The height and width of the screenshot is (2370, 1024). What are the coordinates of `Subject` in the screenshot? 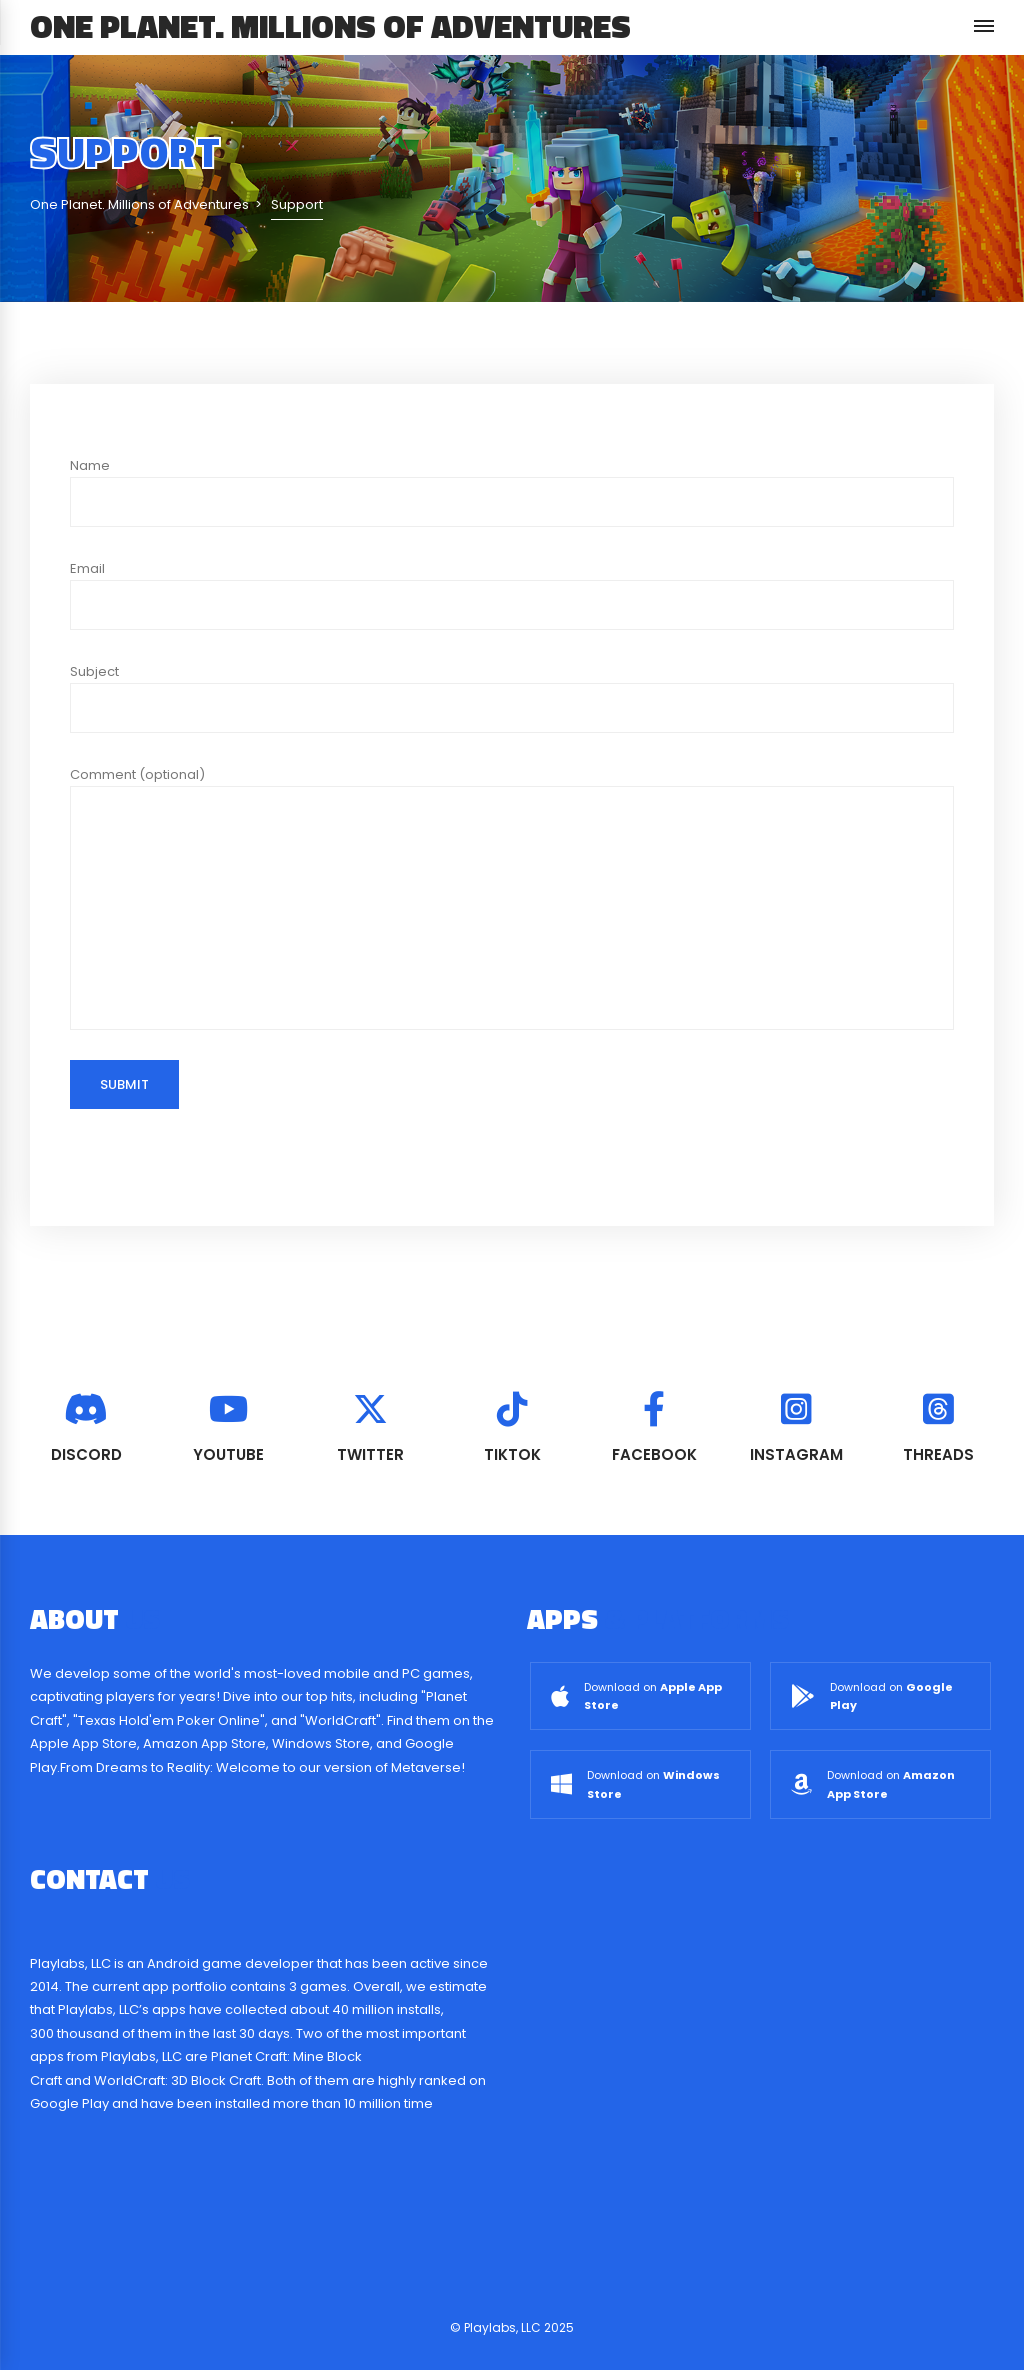 It's located at (512, 697).